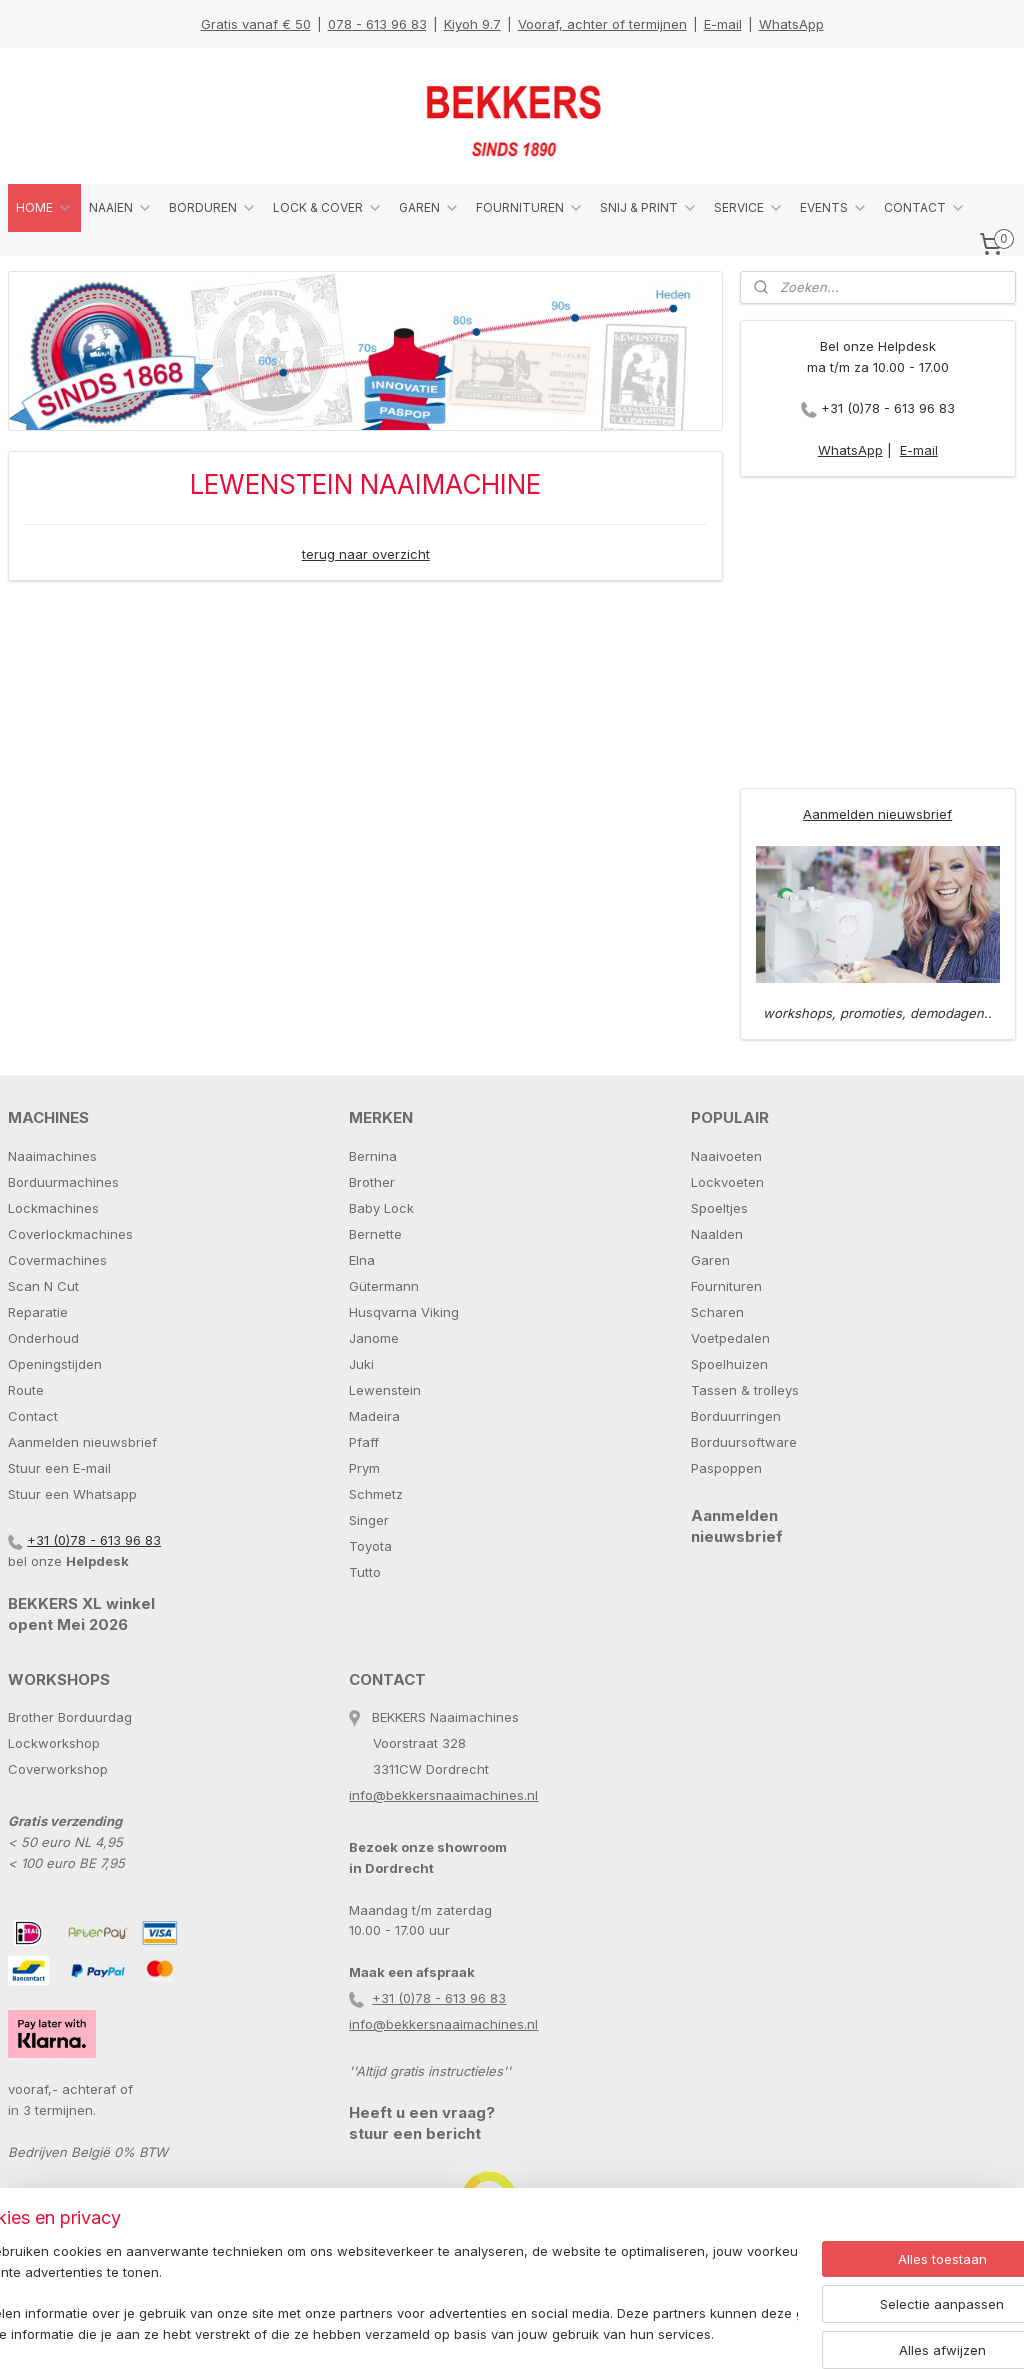 The image size is (1024, 2369). Describe the element at coordinates (59, 1468) in the screenshot. I see `Stuur een E-mail` at that location.